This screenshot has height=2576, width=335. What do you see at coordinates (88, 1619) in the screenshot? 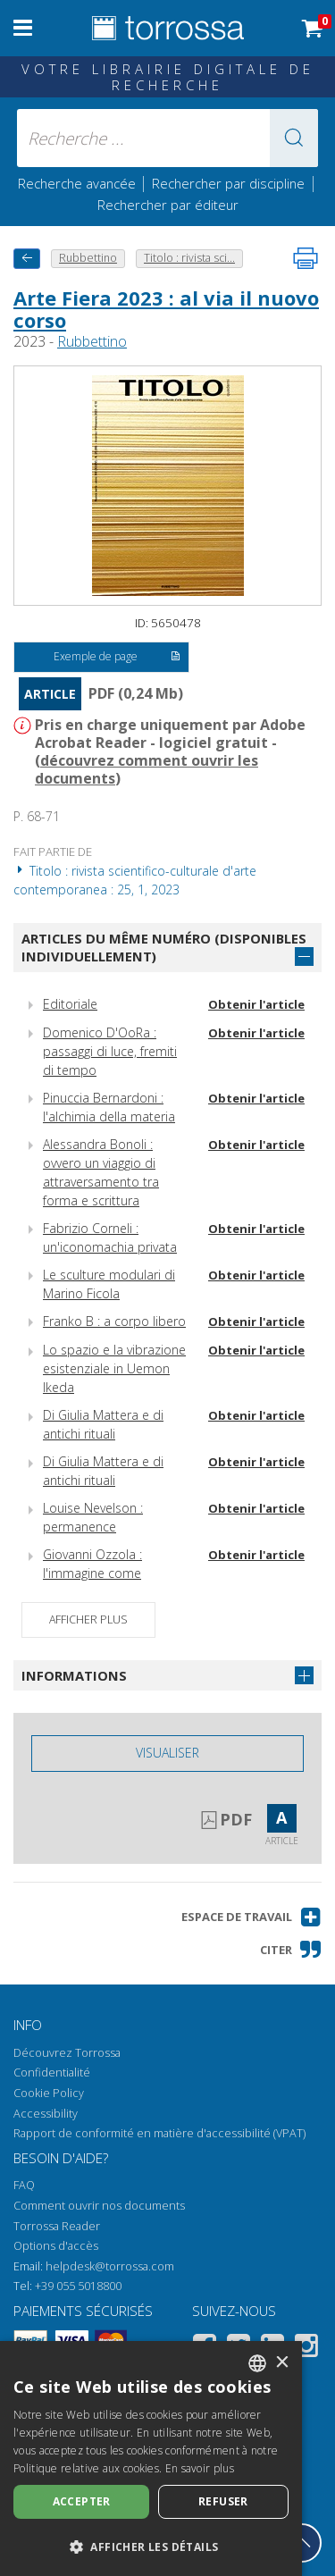
I see `Afficher plus` at bounding box center [88, 1619].